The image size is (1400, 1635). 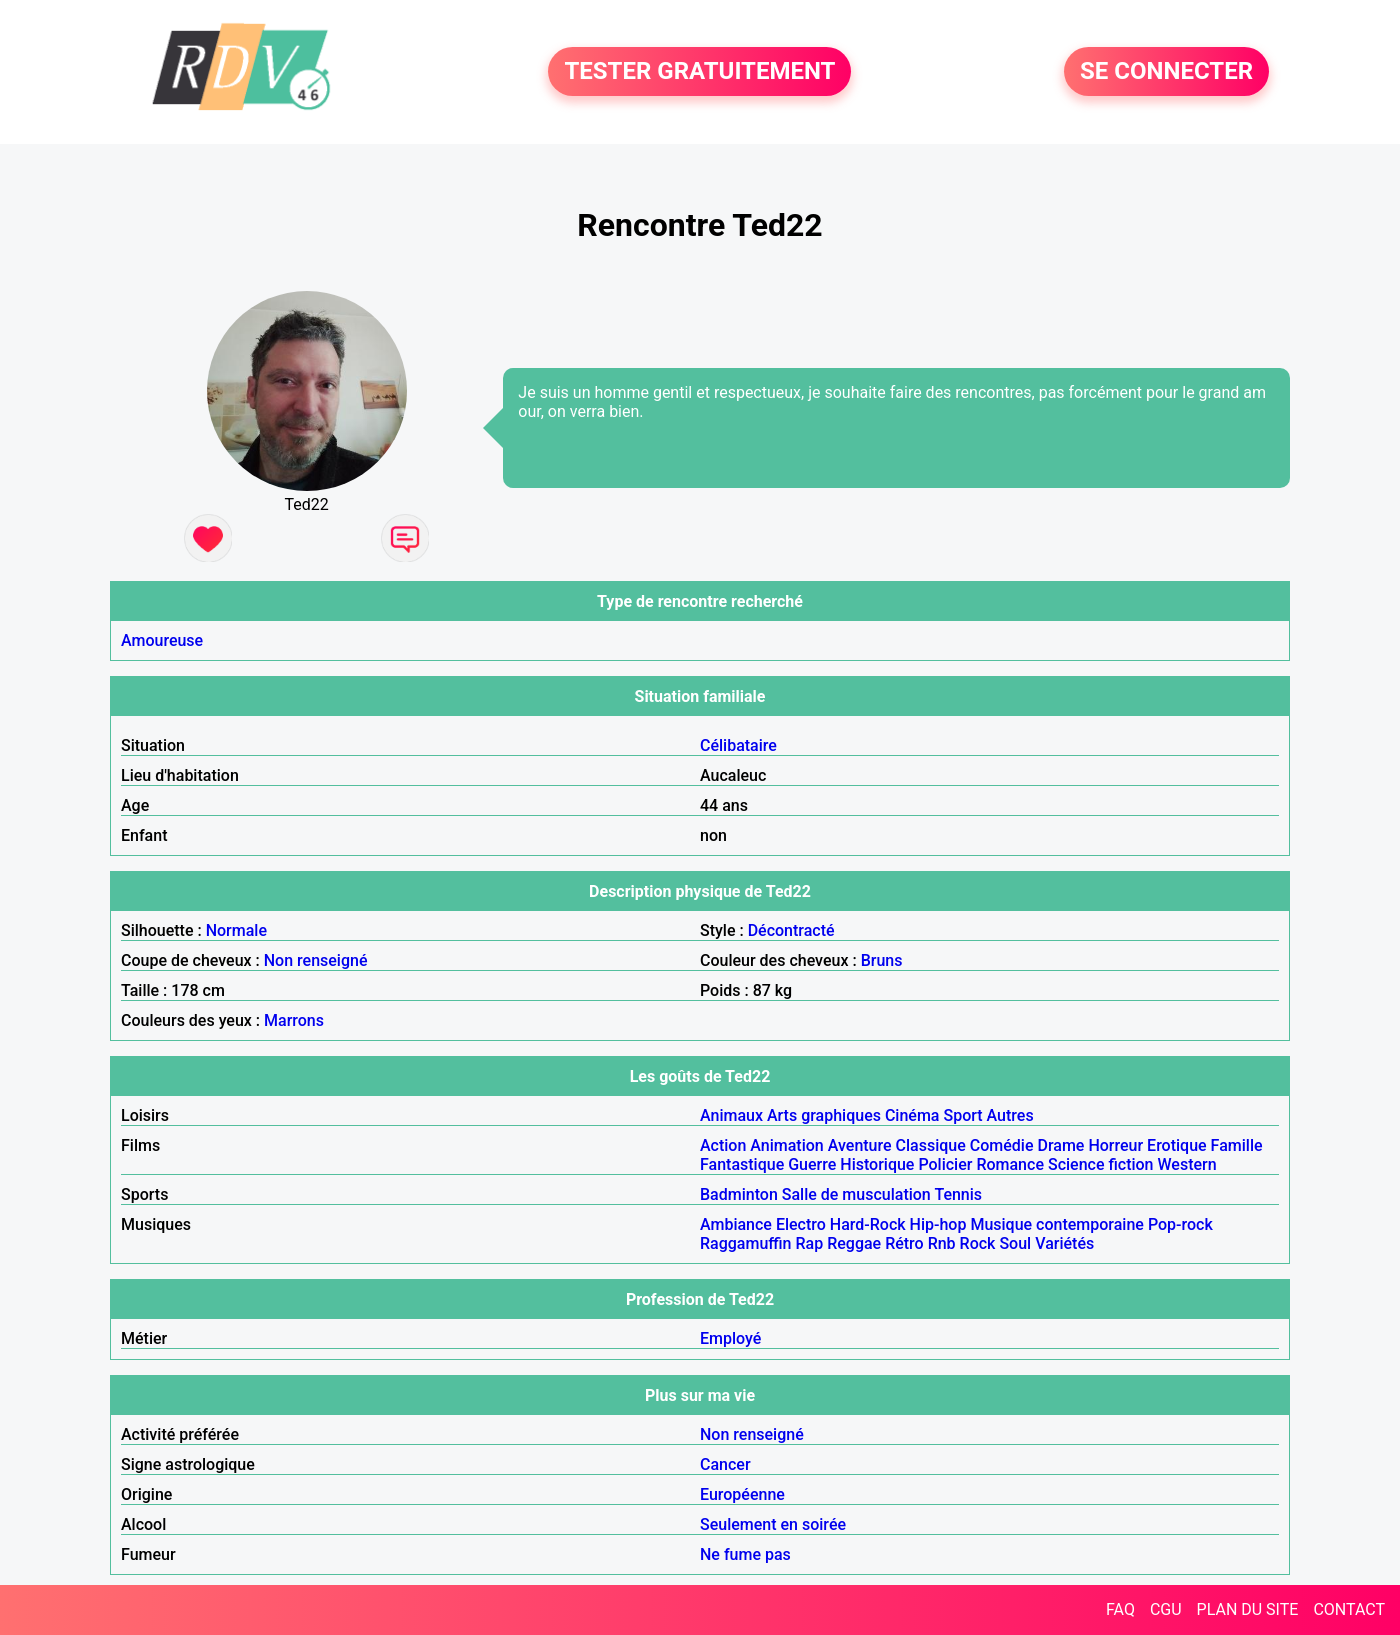 I want to click on Western, so click(x=1187, y=1164).